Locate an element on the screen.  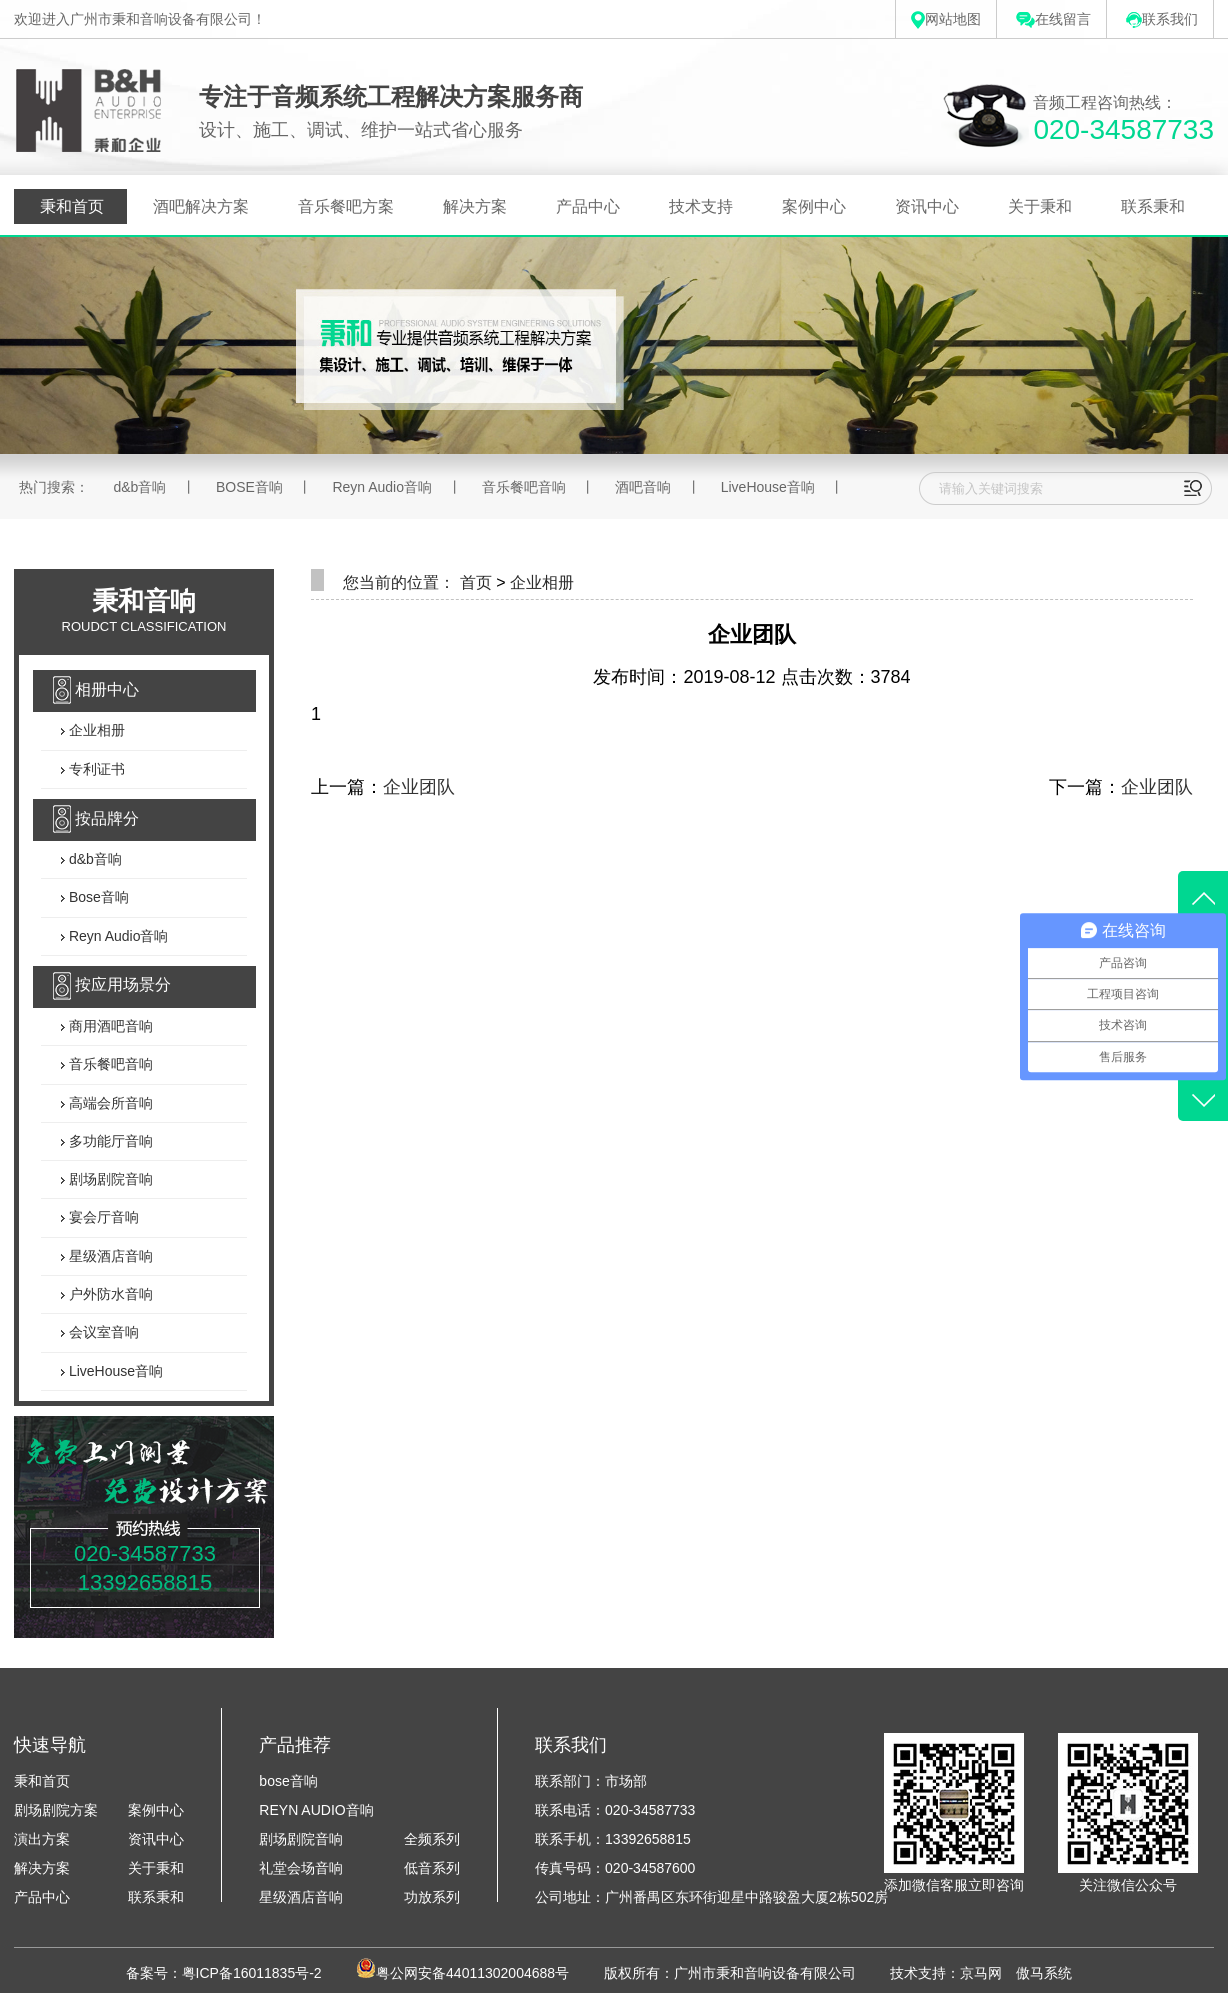
联系电话：020-34587733 is located at coordinates (615, 1810).